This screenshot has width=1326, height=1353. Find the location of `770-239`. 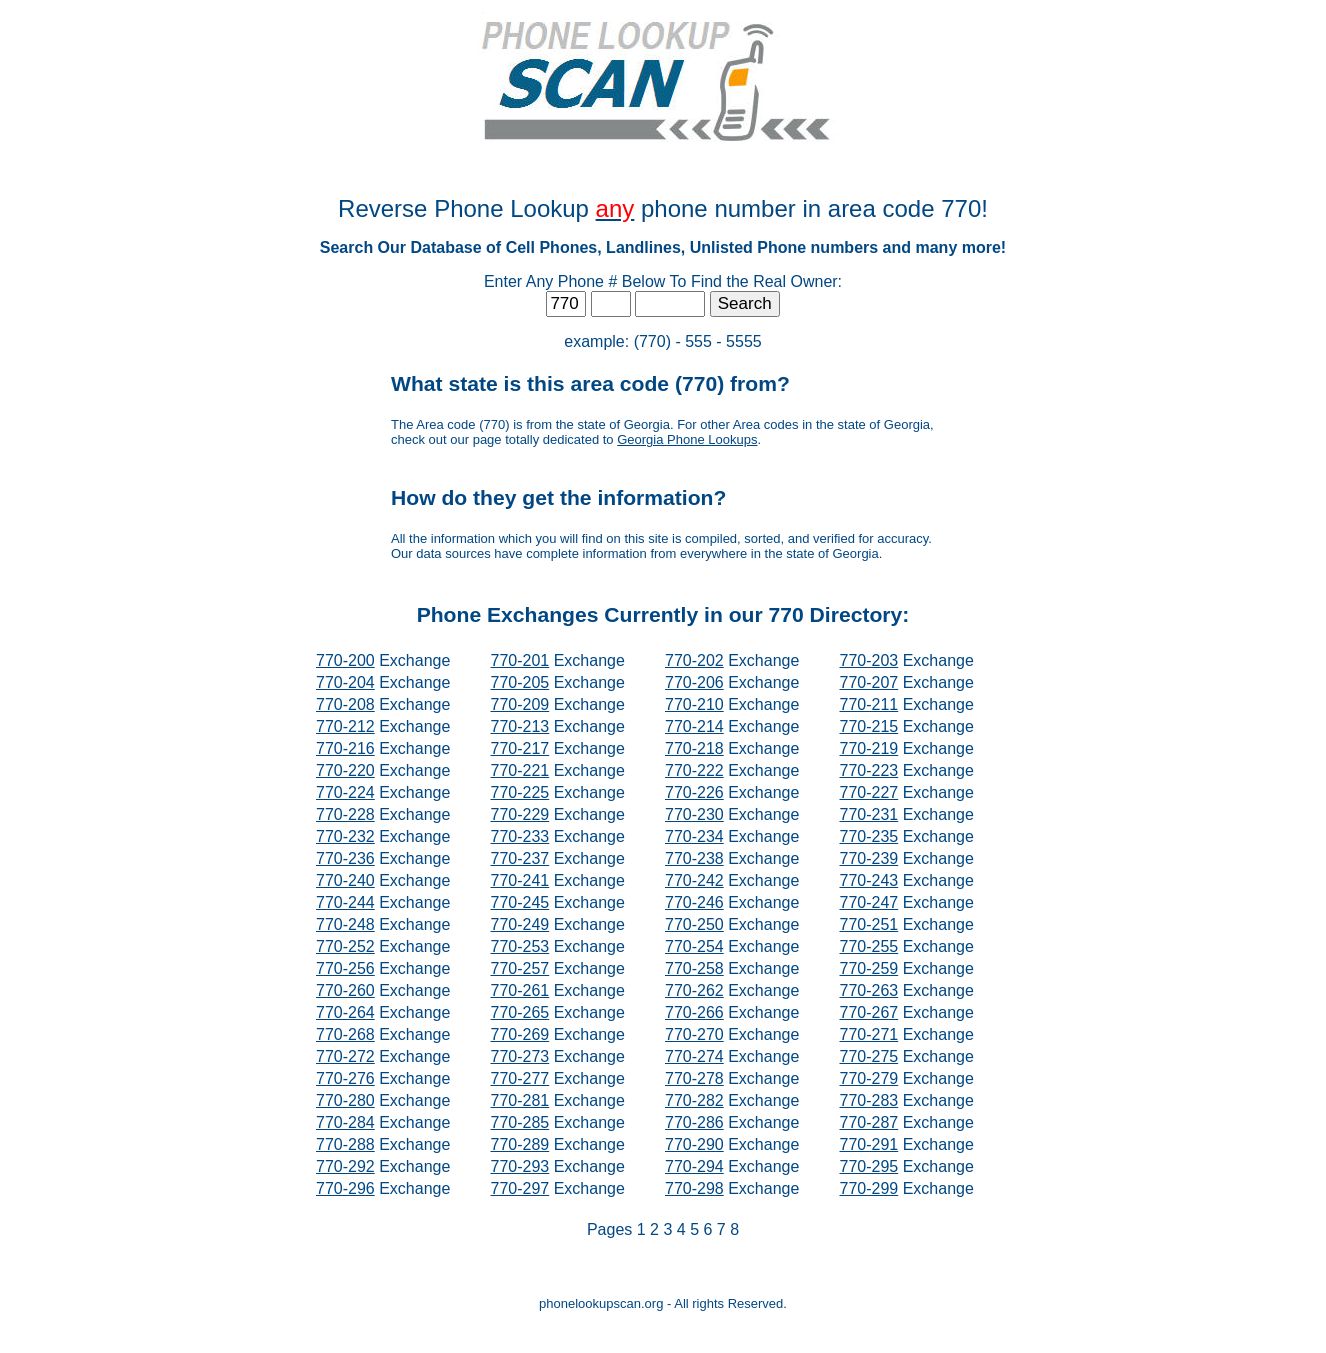

770-239 is located at coordinates (869, 858).